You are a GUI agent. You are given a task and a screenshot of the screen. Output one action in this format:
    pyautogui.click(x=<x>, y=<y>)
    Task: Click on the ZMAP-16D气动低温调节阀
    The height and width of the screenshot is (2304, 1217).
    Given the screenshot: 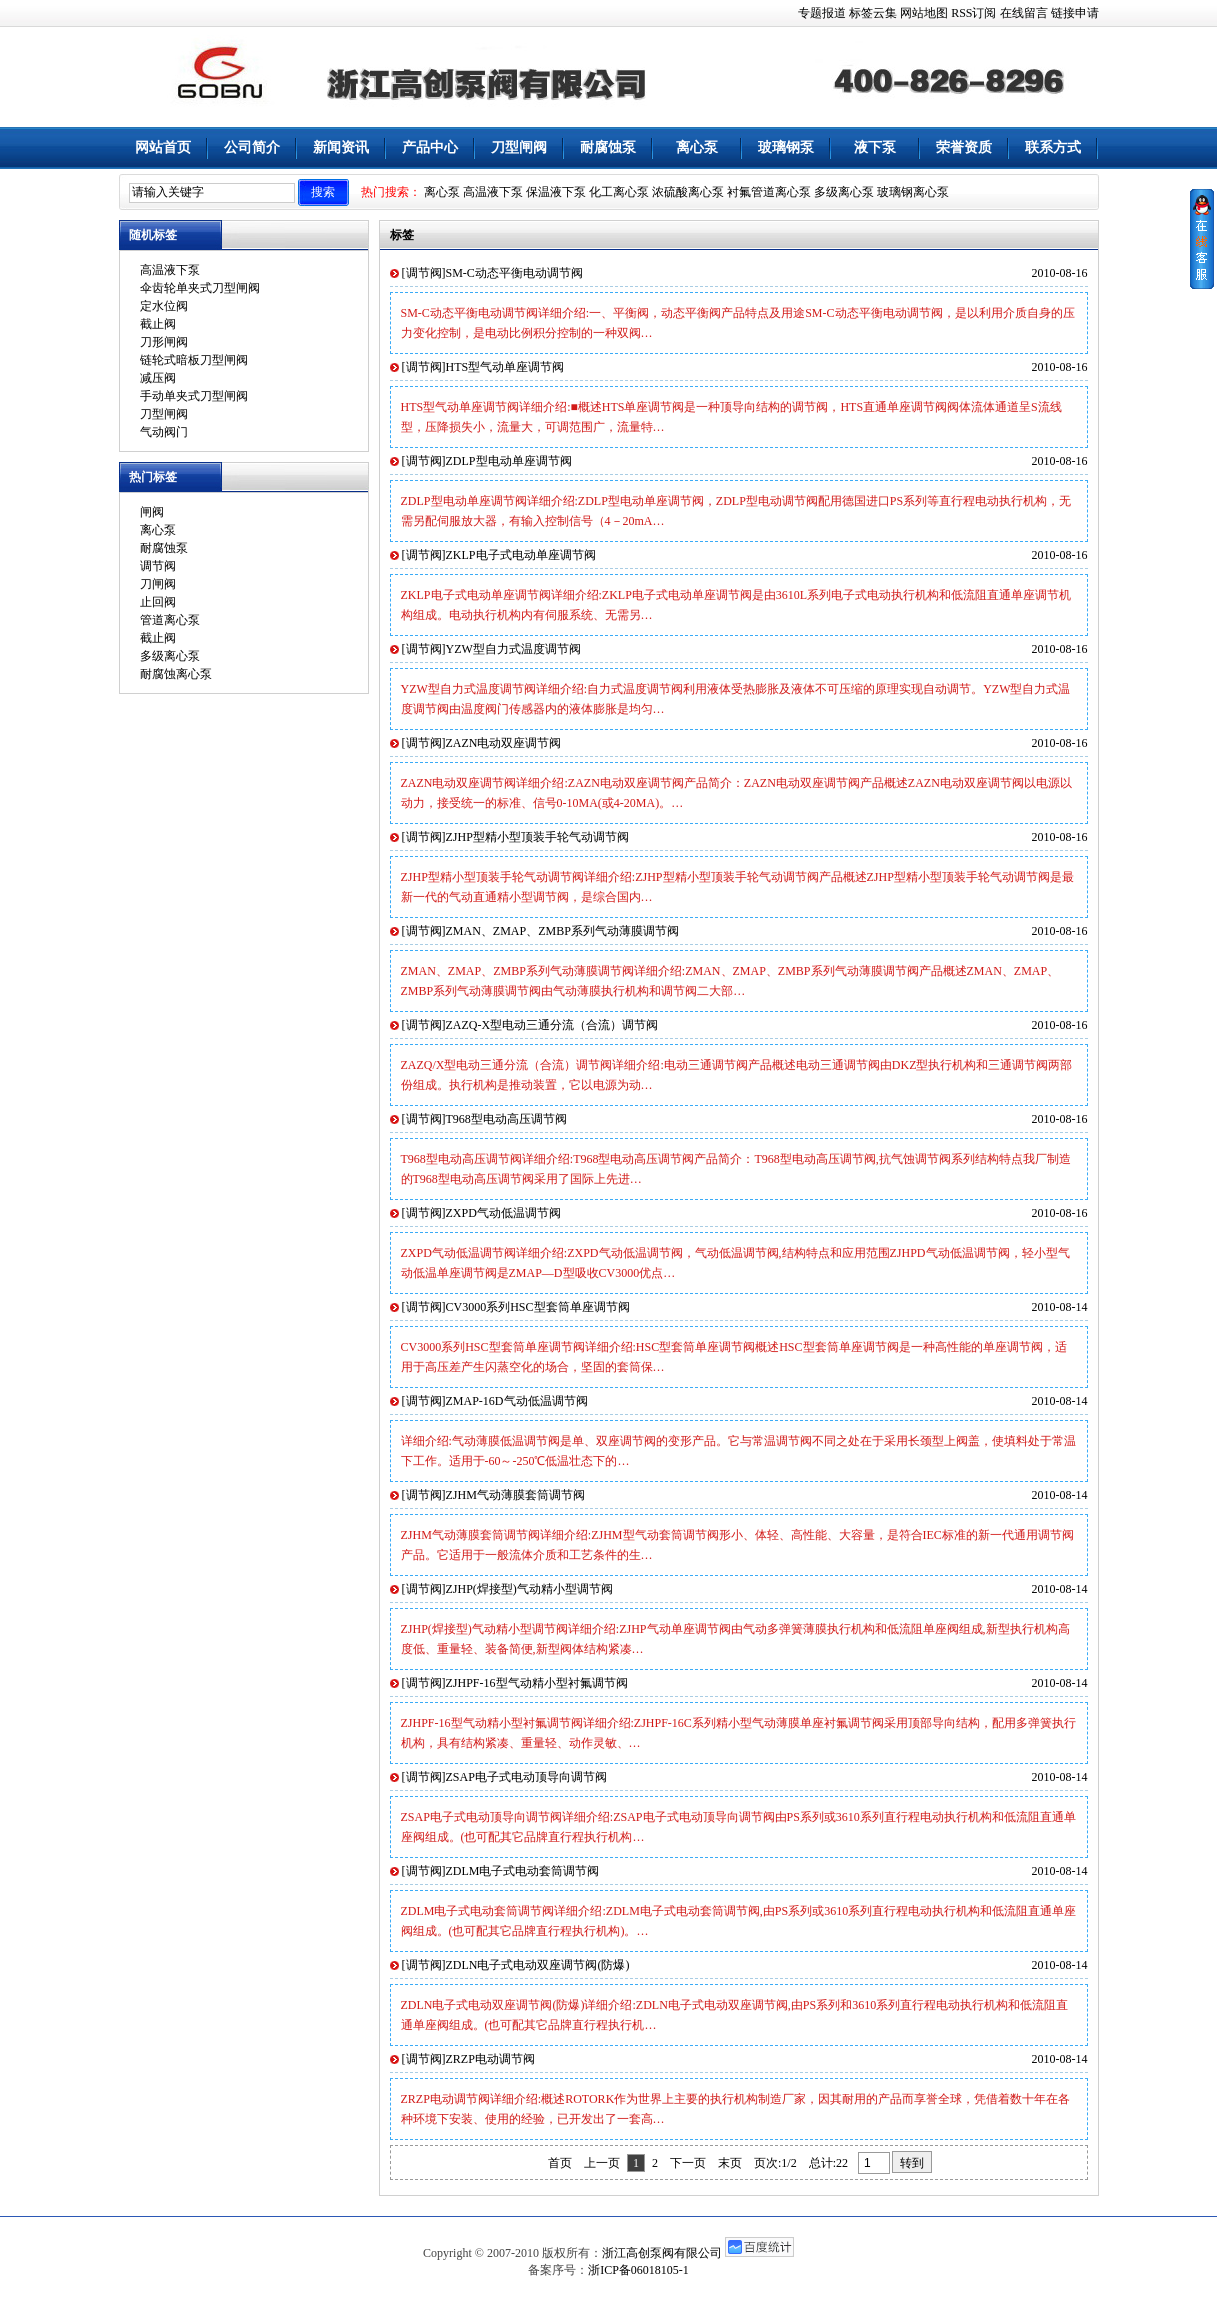 What is the action you would take?
    pyautogui.click(x=517, y=1401)
    